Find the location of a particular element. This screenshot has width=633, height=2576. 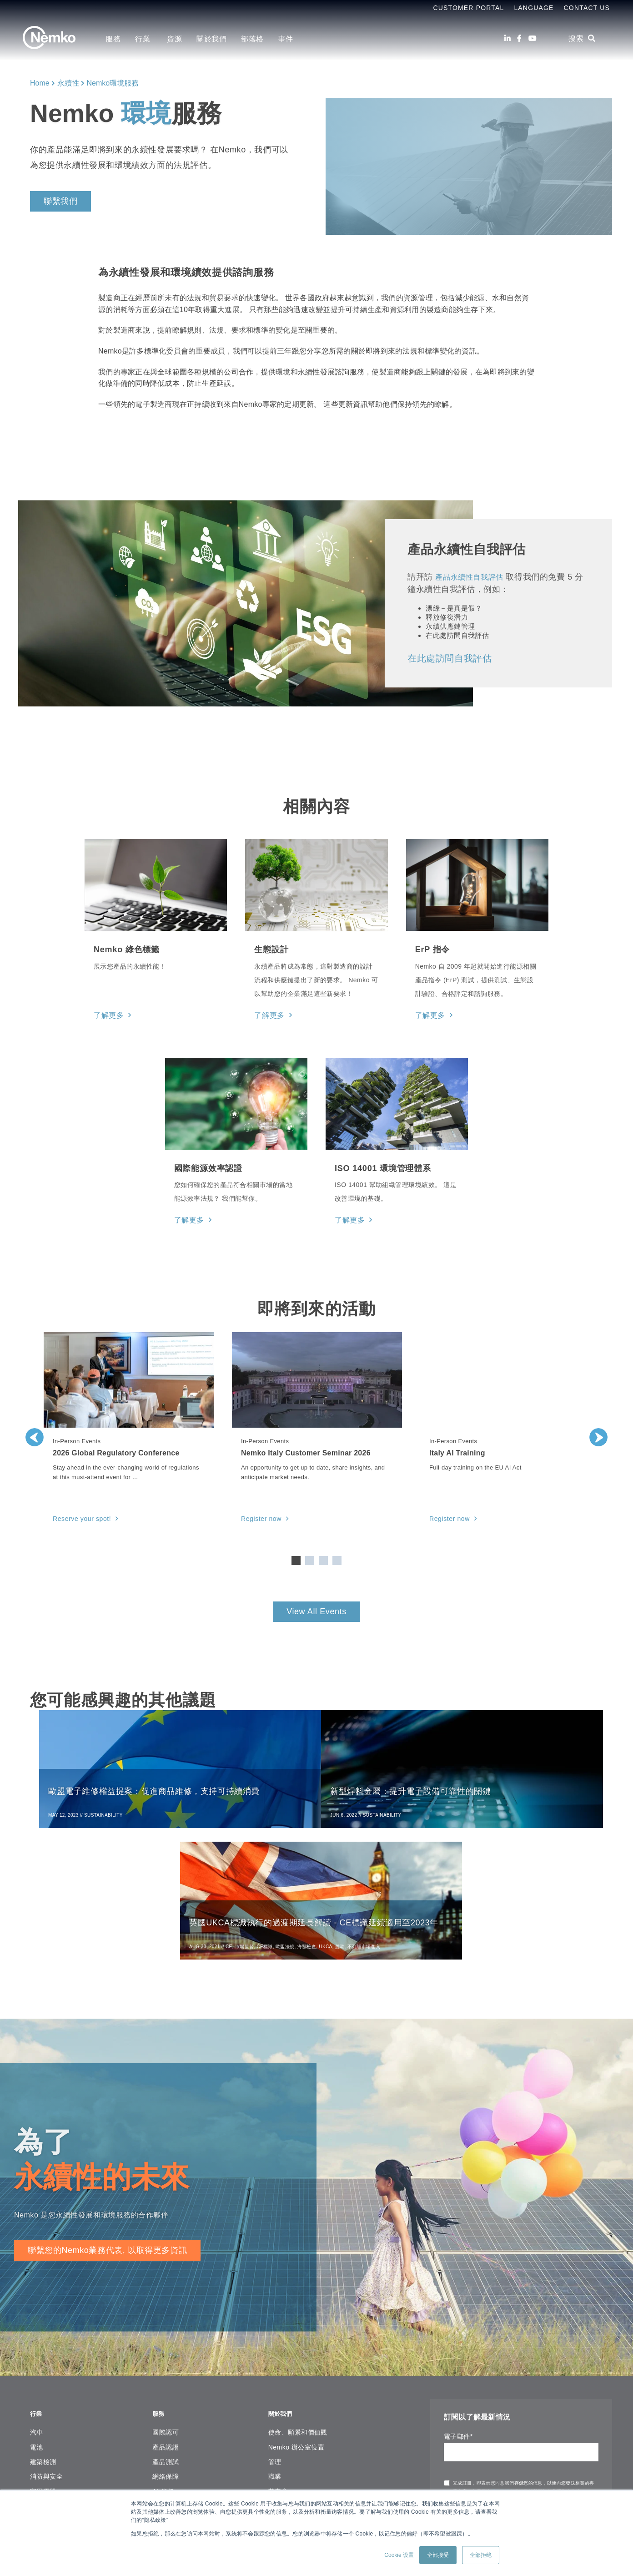

AI 信任 [menuitem] is located at coordinates (163, 2356).